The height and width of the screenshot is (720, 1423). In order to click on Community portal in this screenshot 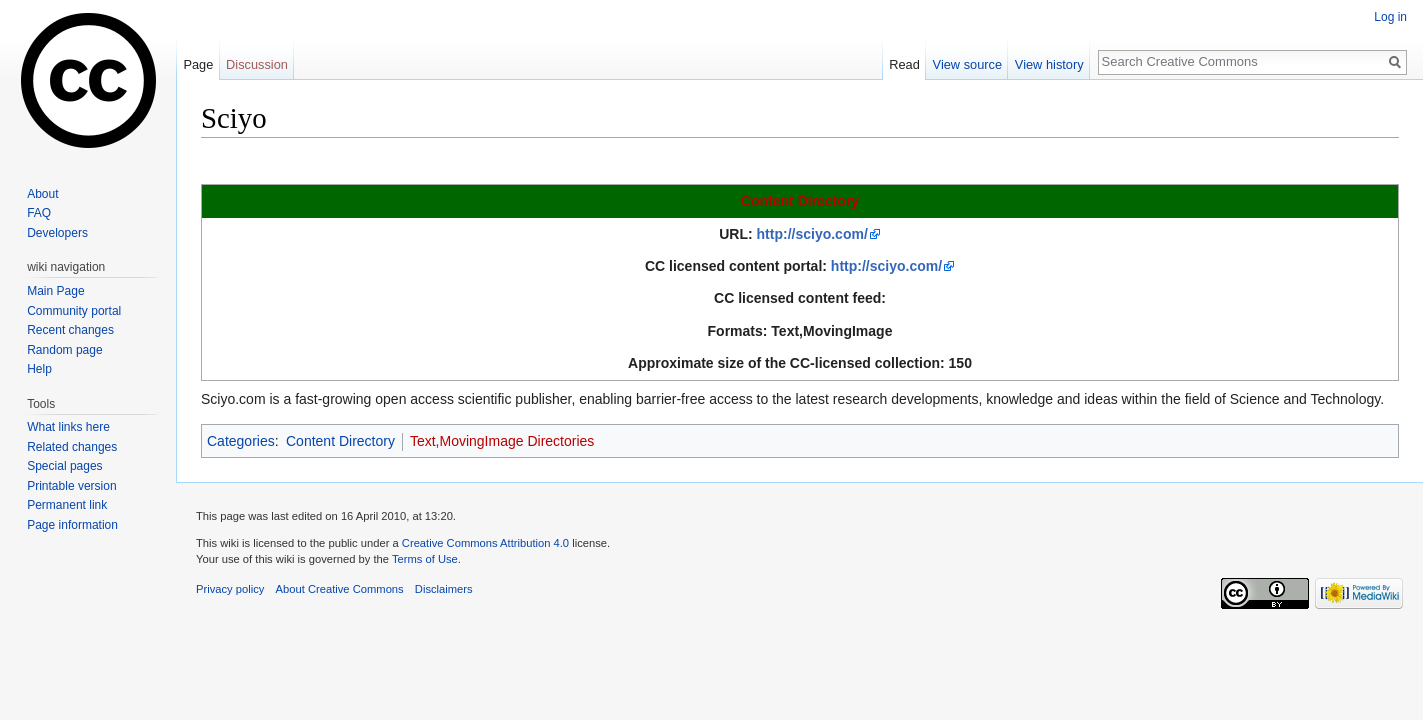, I will do `click(74, 311)`.